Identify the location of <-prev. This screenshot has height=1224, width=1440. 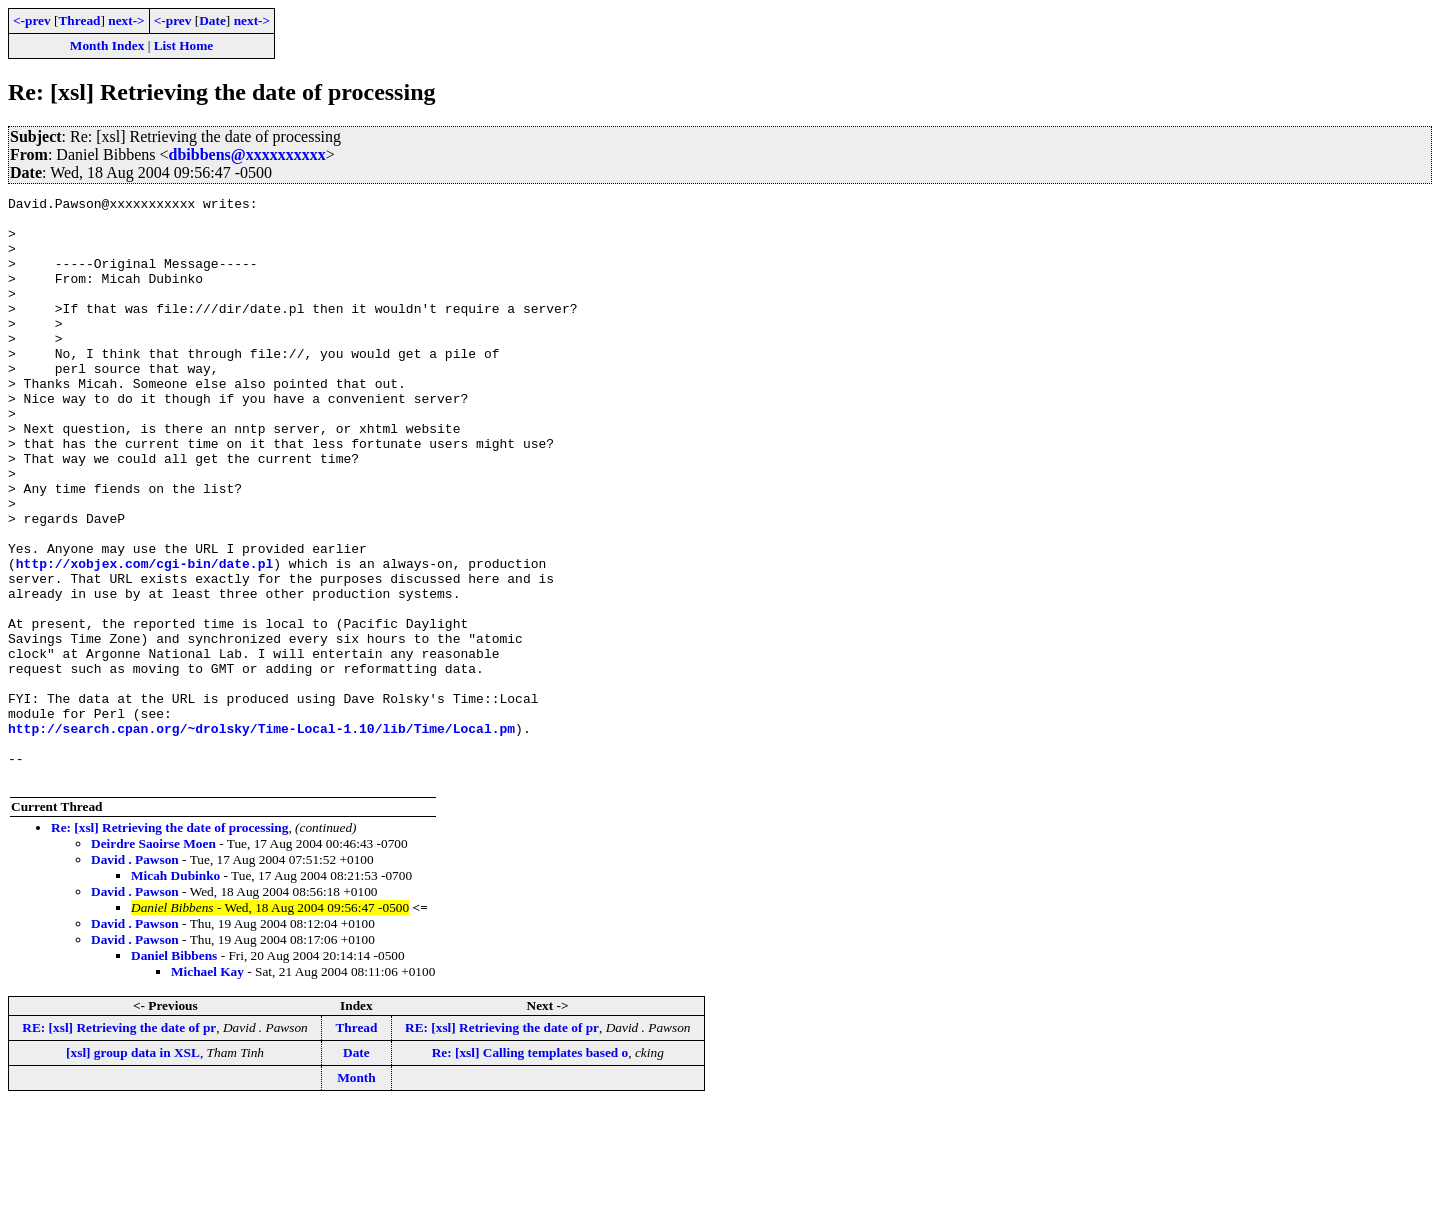
(32, 20).